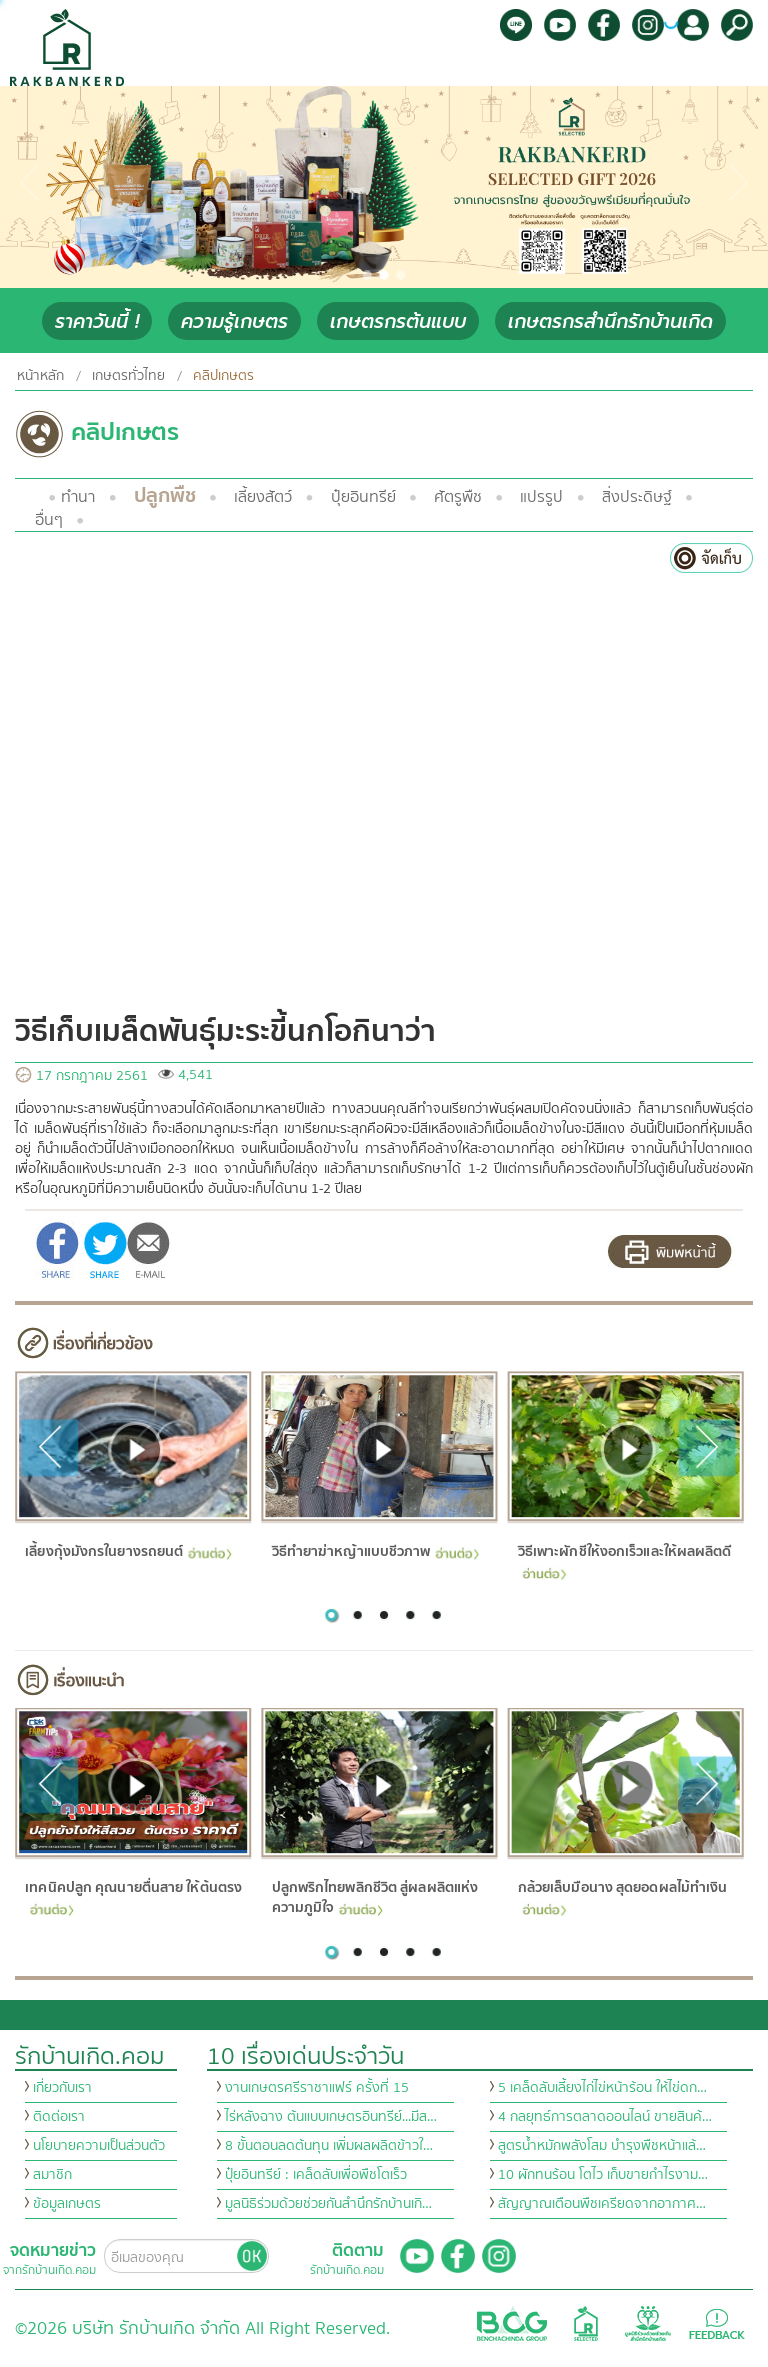  I want to click on เลี้ยงสัตว์, so click(263, 497).